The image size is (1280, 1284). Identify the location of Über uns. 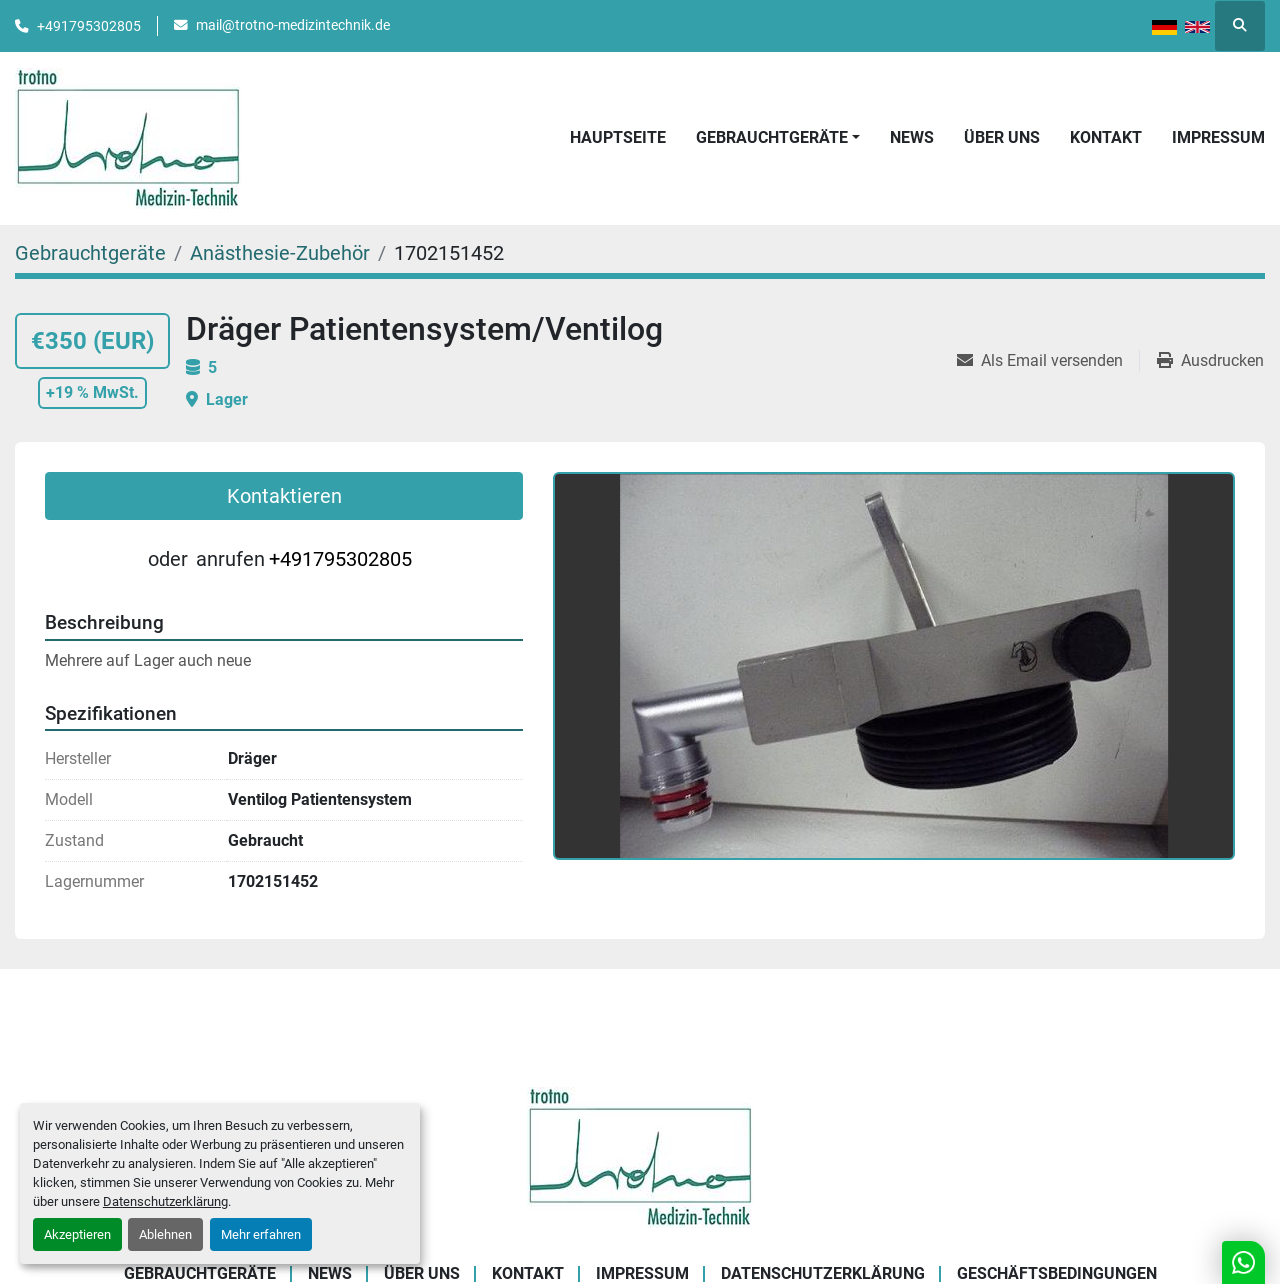
(1002, 137).